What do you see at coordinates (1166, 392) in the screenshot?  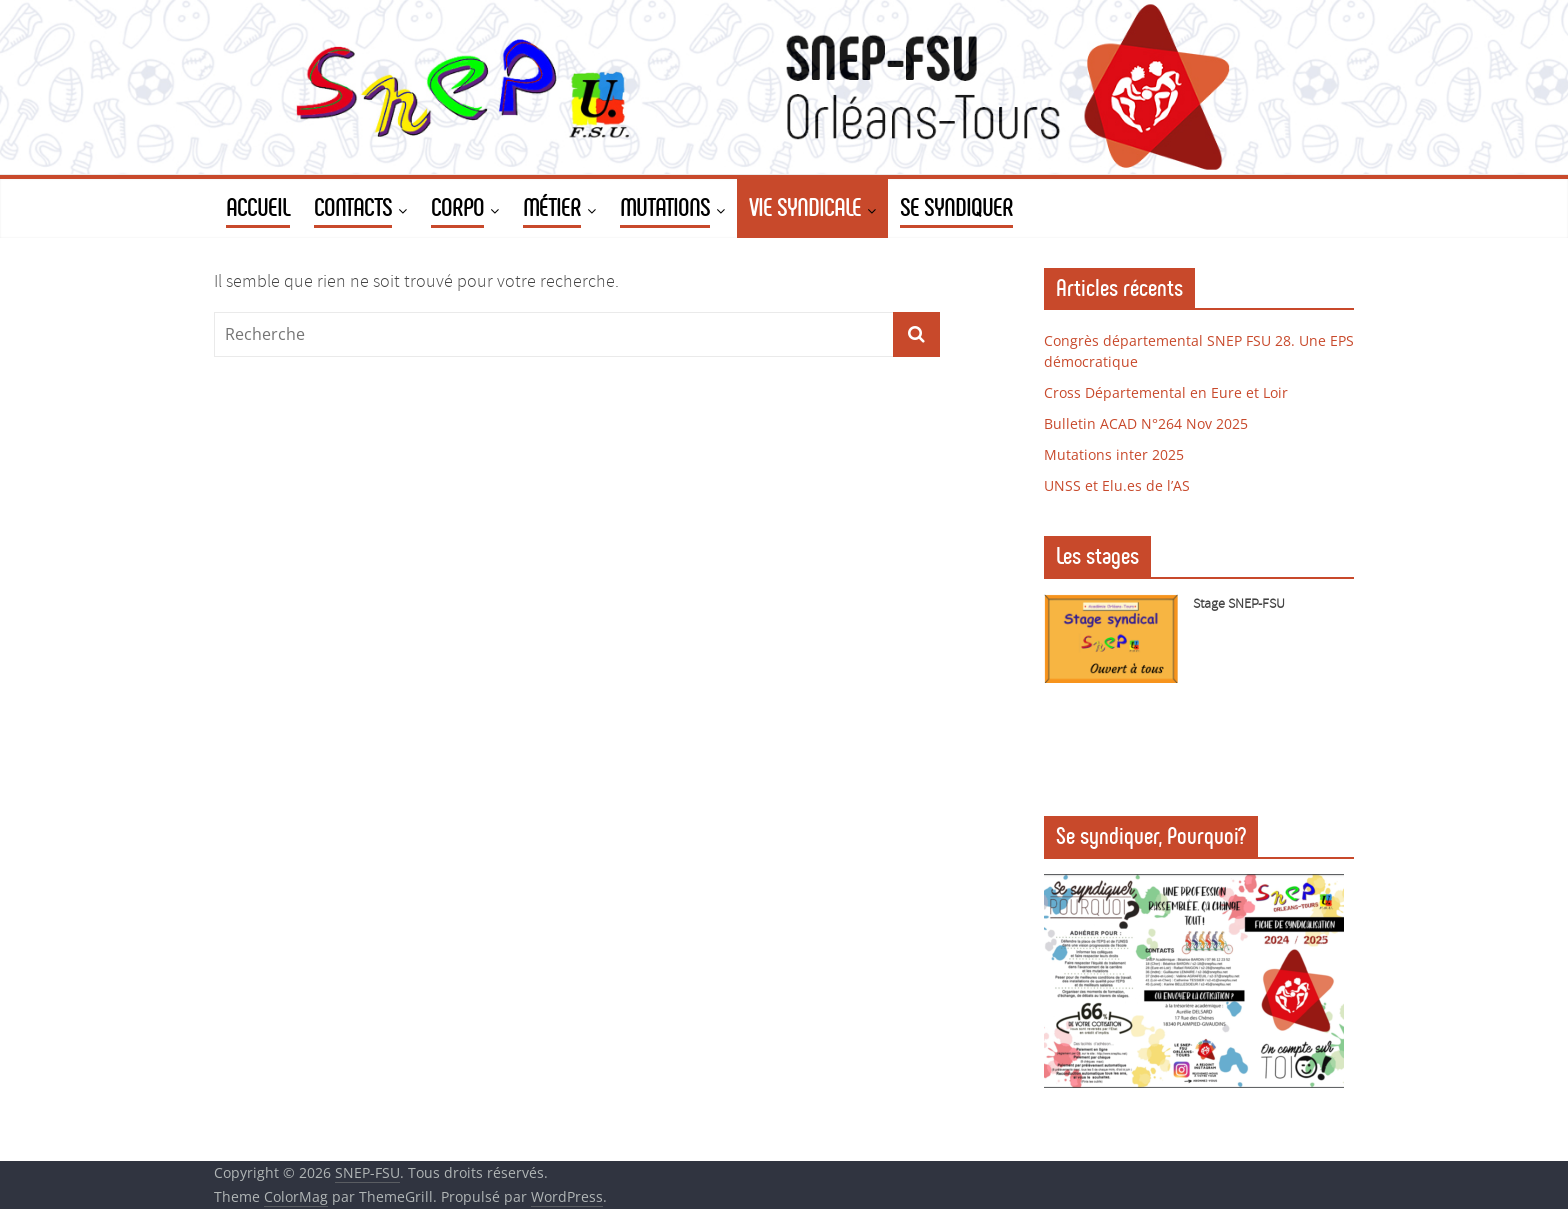 I see `Cross Départemental en Eure et Loir` at bounding box center [1166, 392].